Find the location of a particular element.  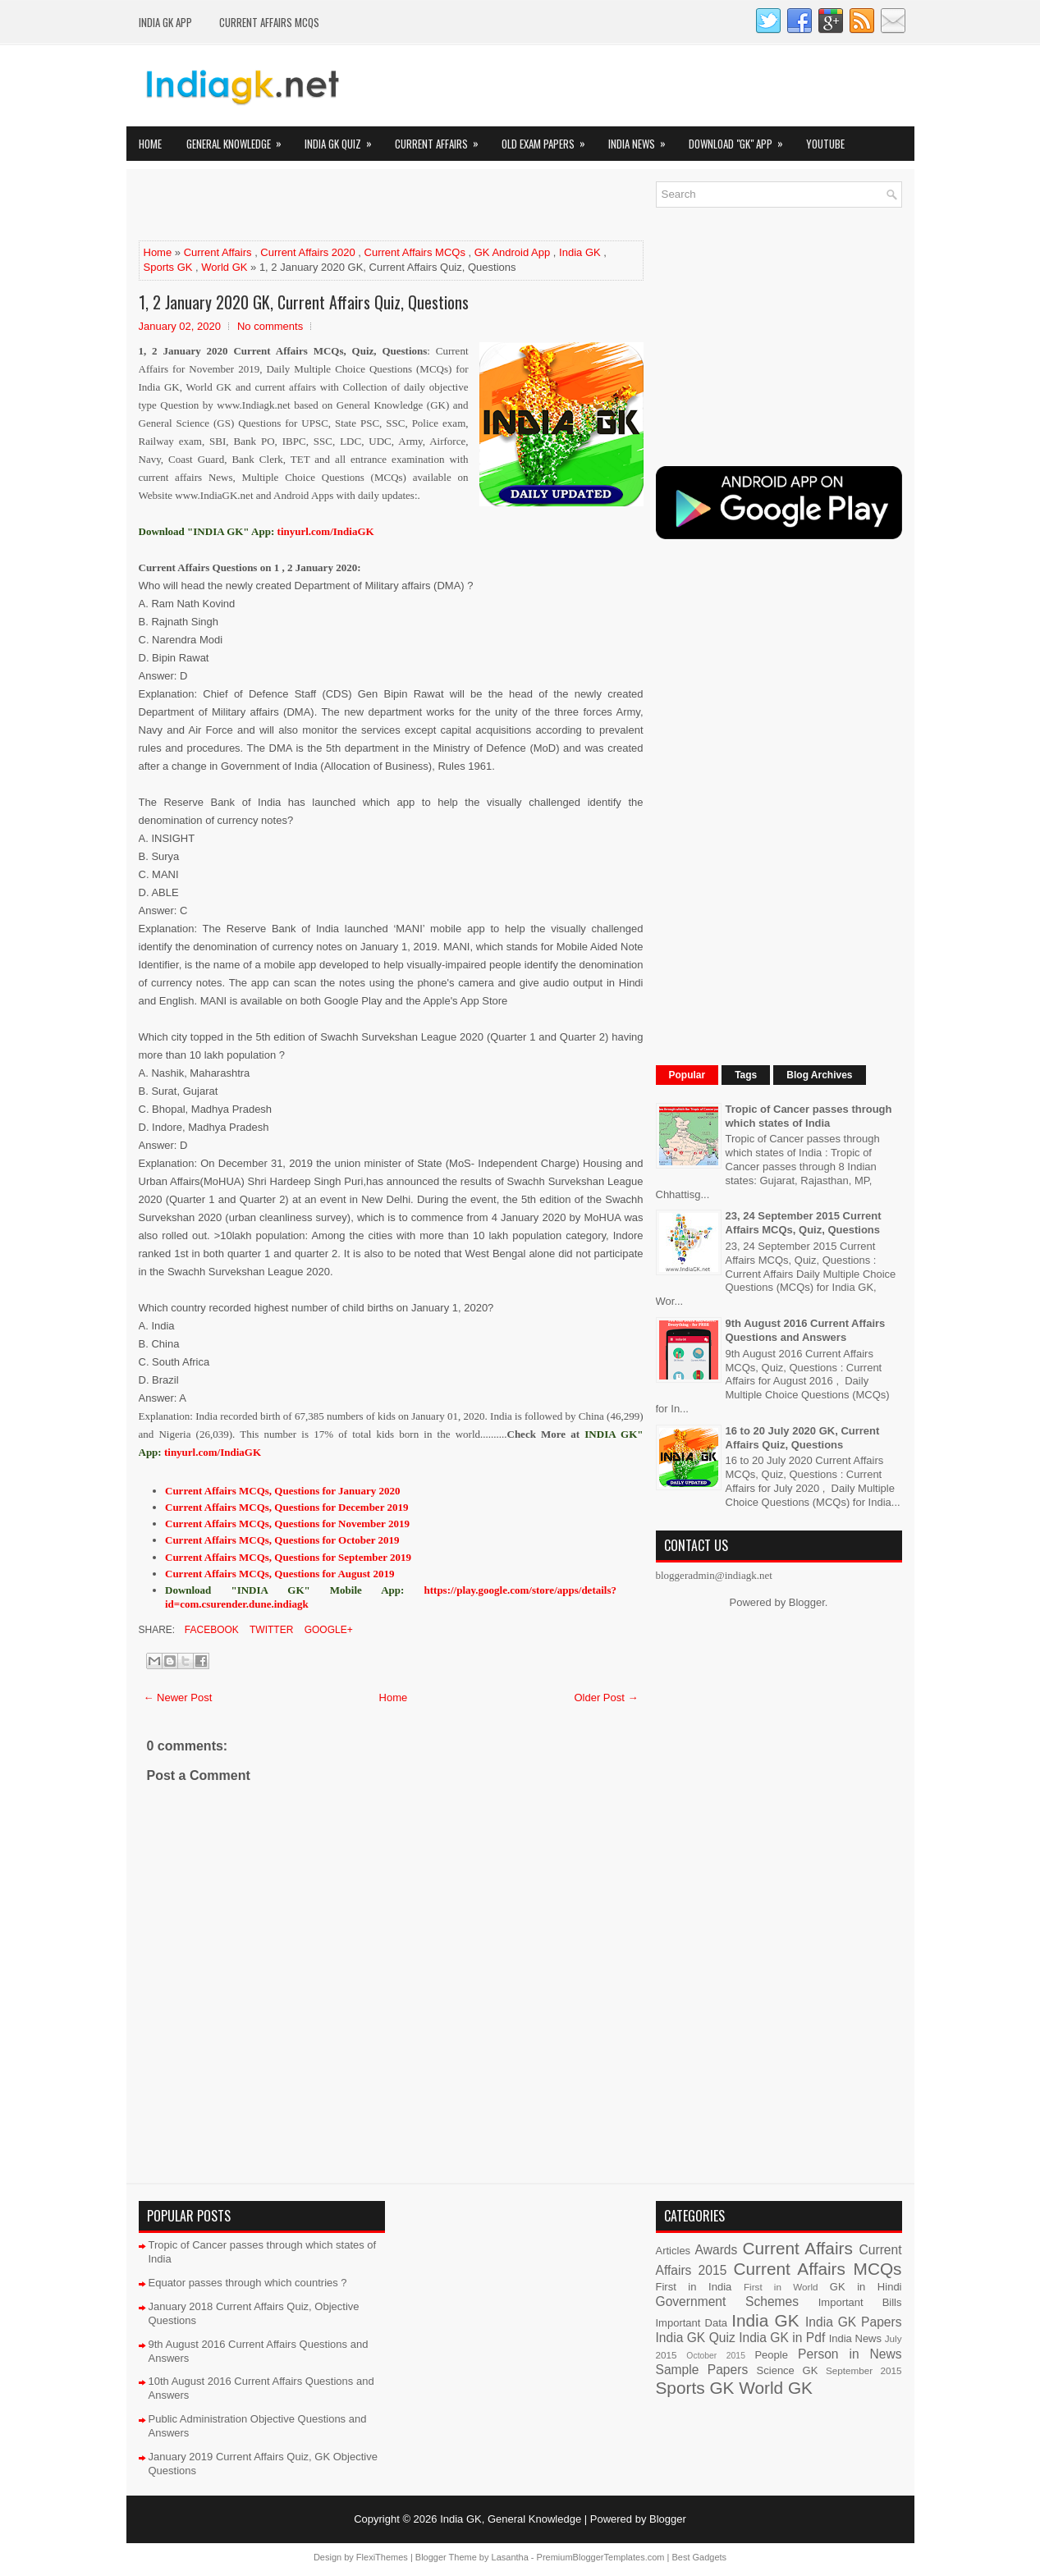

Tags is located at coordinates (746, 1075).